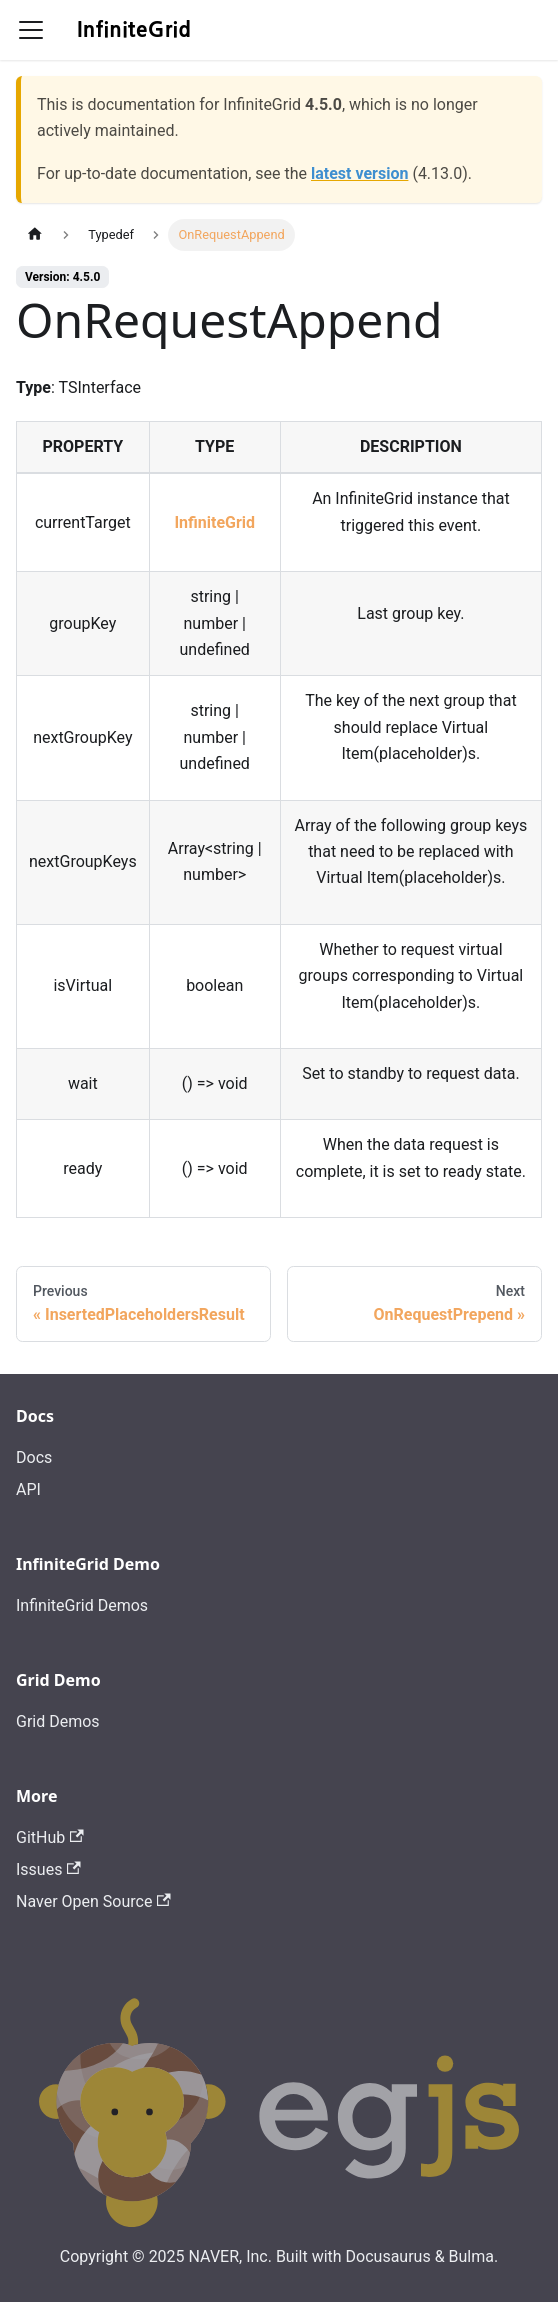 The image size is (558, 2302). Describe the element at coordinates (31, 30) in the screenshot. I see `[Toggle navigation bar]` at that location.